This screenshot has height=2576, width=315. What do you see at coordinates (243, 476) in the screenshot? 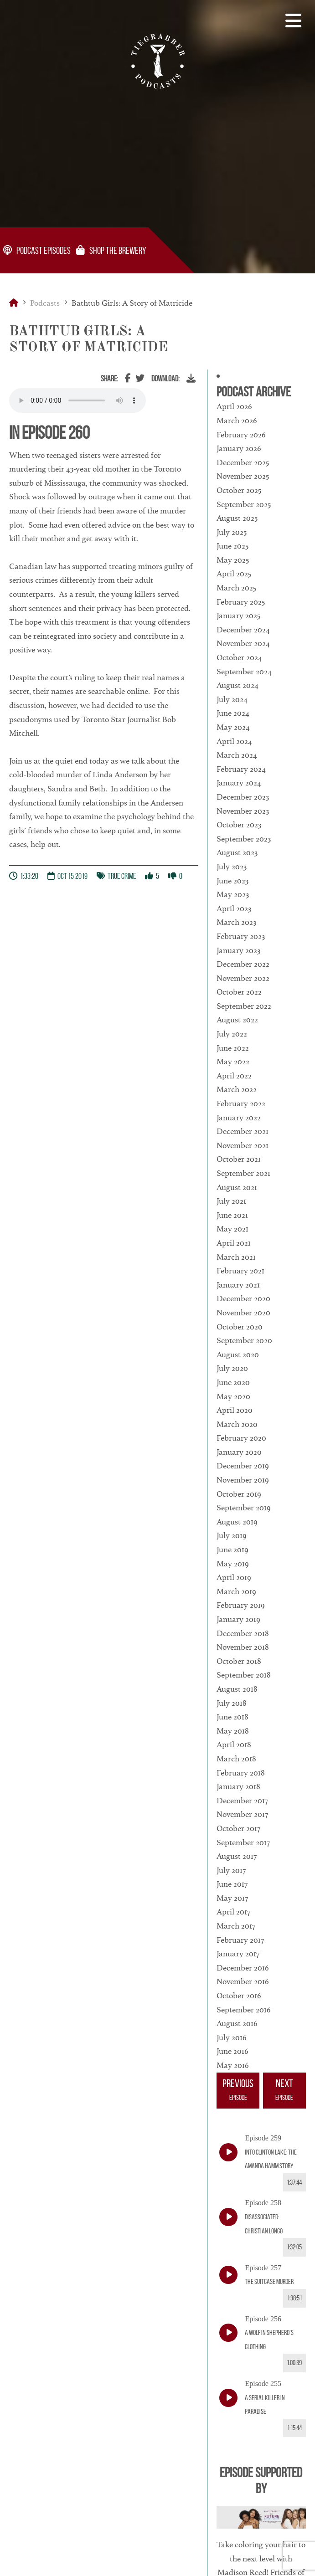
I see `November 2025` at bounding box center [243, 476].